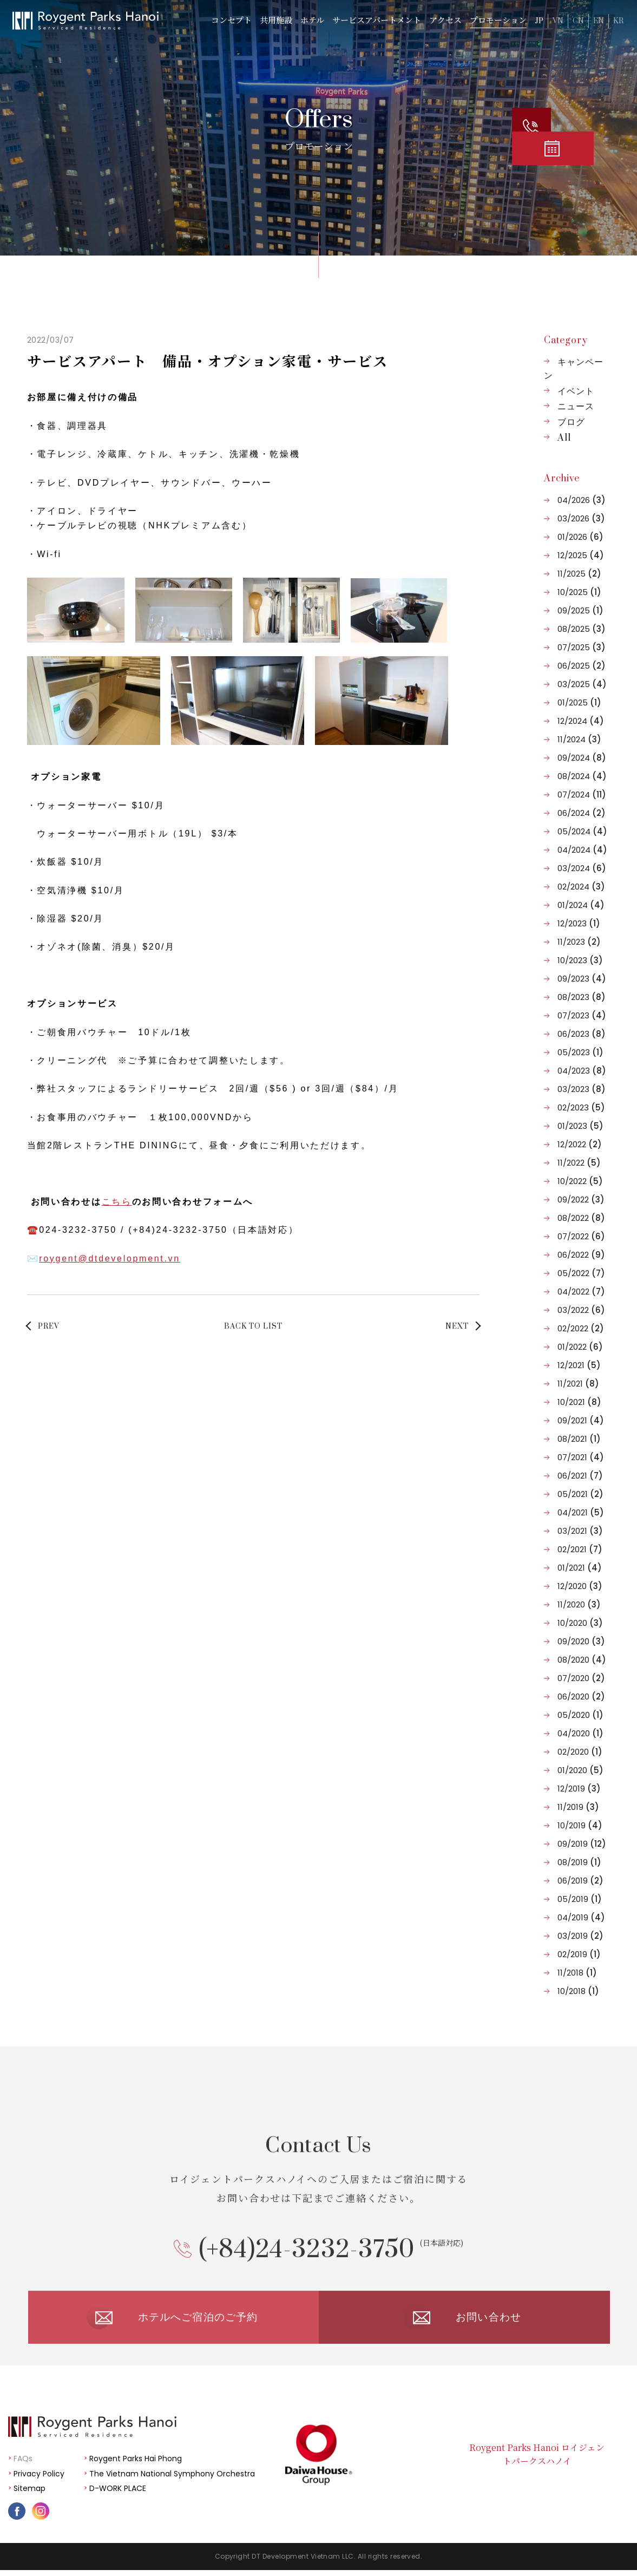 The width and height of the screenshot is (637, 2576). I want to click on Roygent Parks Hai Phong, so click(135, 2465).